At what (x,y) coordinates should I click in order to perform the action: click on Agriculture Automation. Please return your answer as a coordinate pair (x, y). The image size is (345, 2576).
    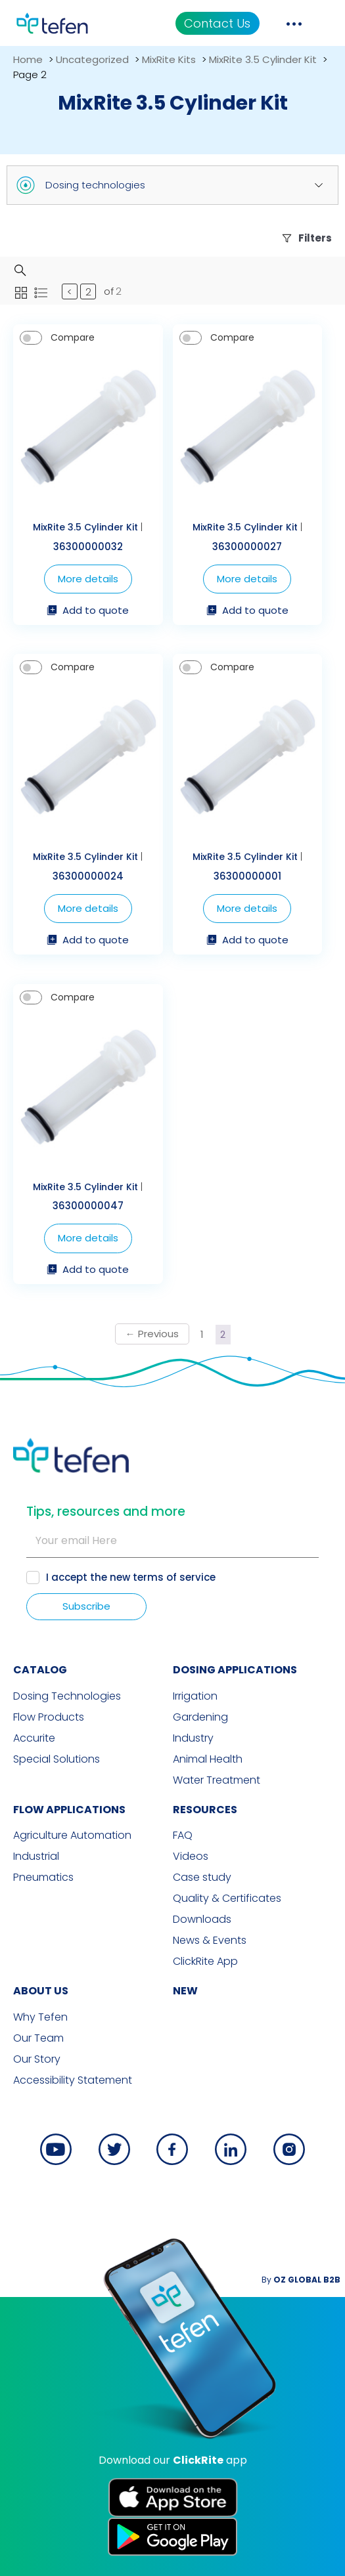
    Looking at the image, I should click on (72, 1835).